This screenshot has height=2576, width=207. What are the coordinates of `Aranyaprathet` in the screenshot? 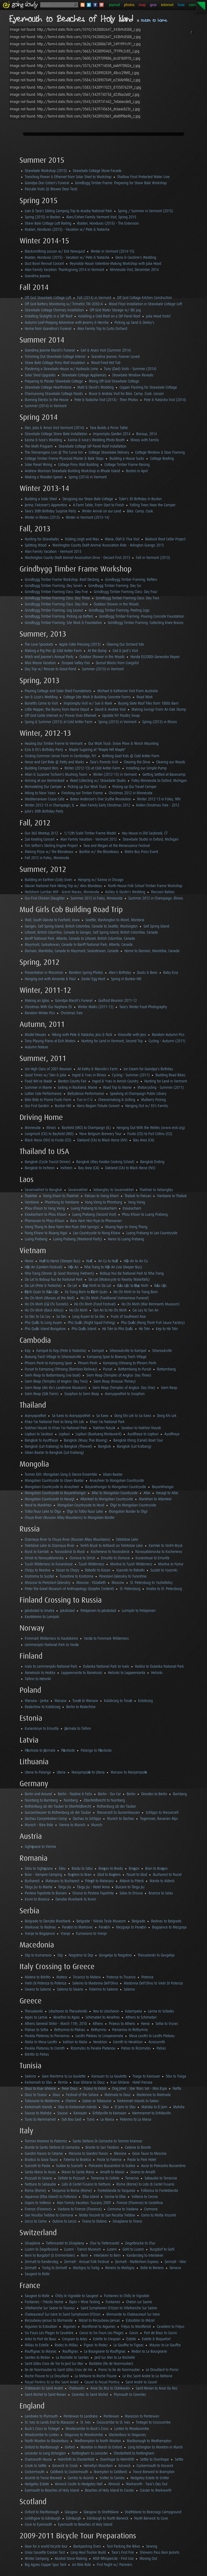 It's located at (35, 1416).